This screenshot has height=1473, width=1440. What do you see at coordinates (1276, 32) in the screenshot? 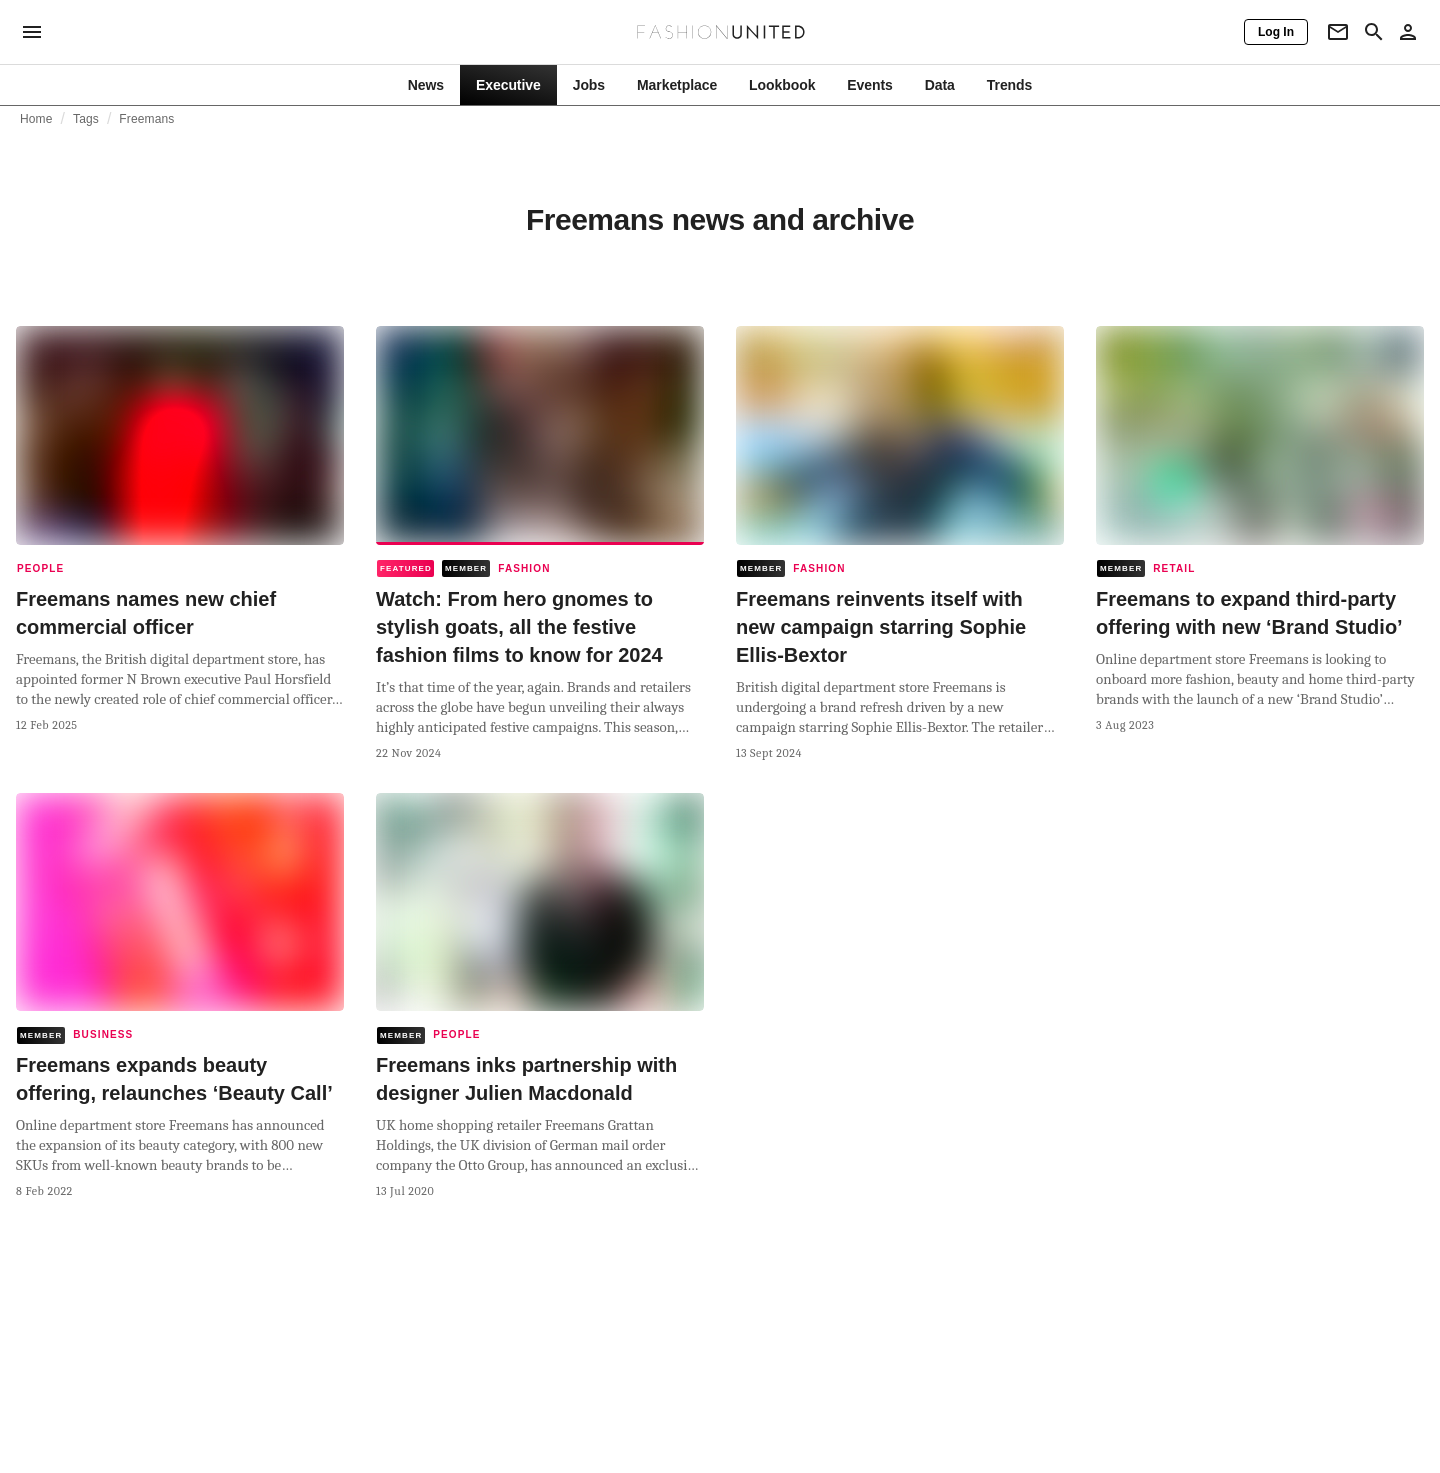
I see `[Log In]` at bounding box center [1276, 32].